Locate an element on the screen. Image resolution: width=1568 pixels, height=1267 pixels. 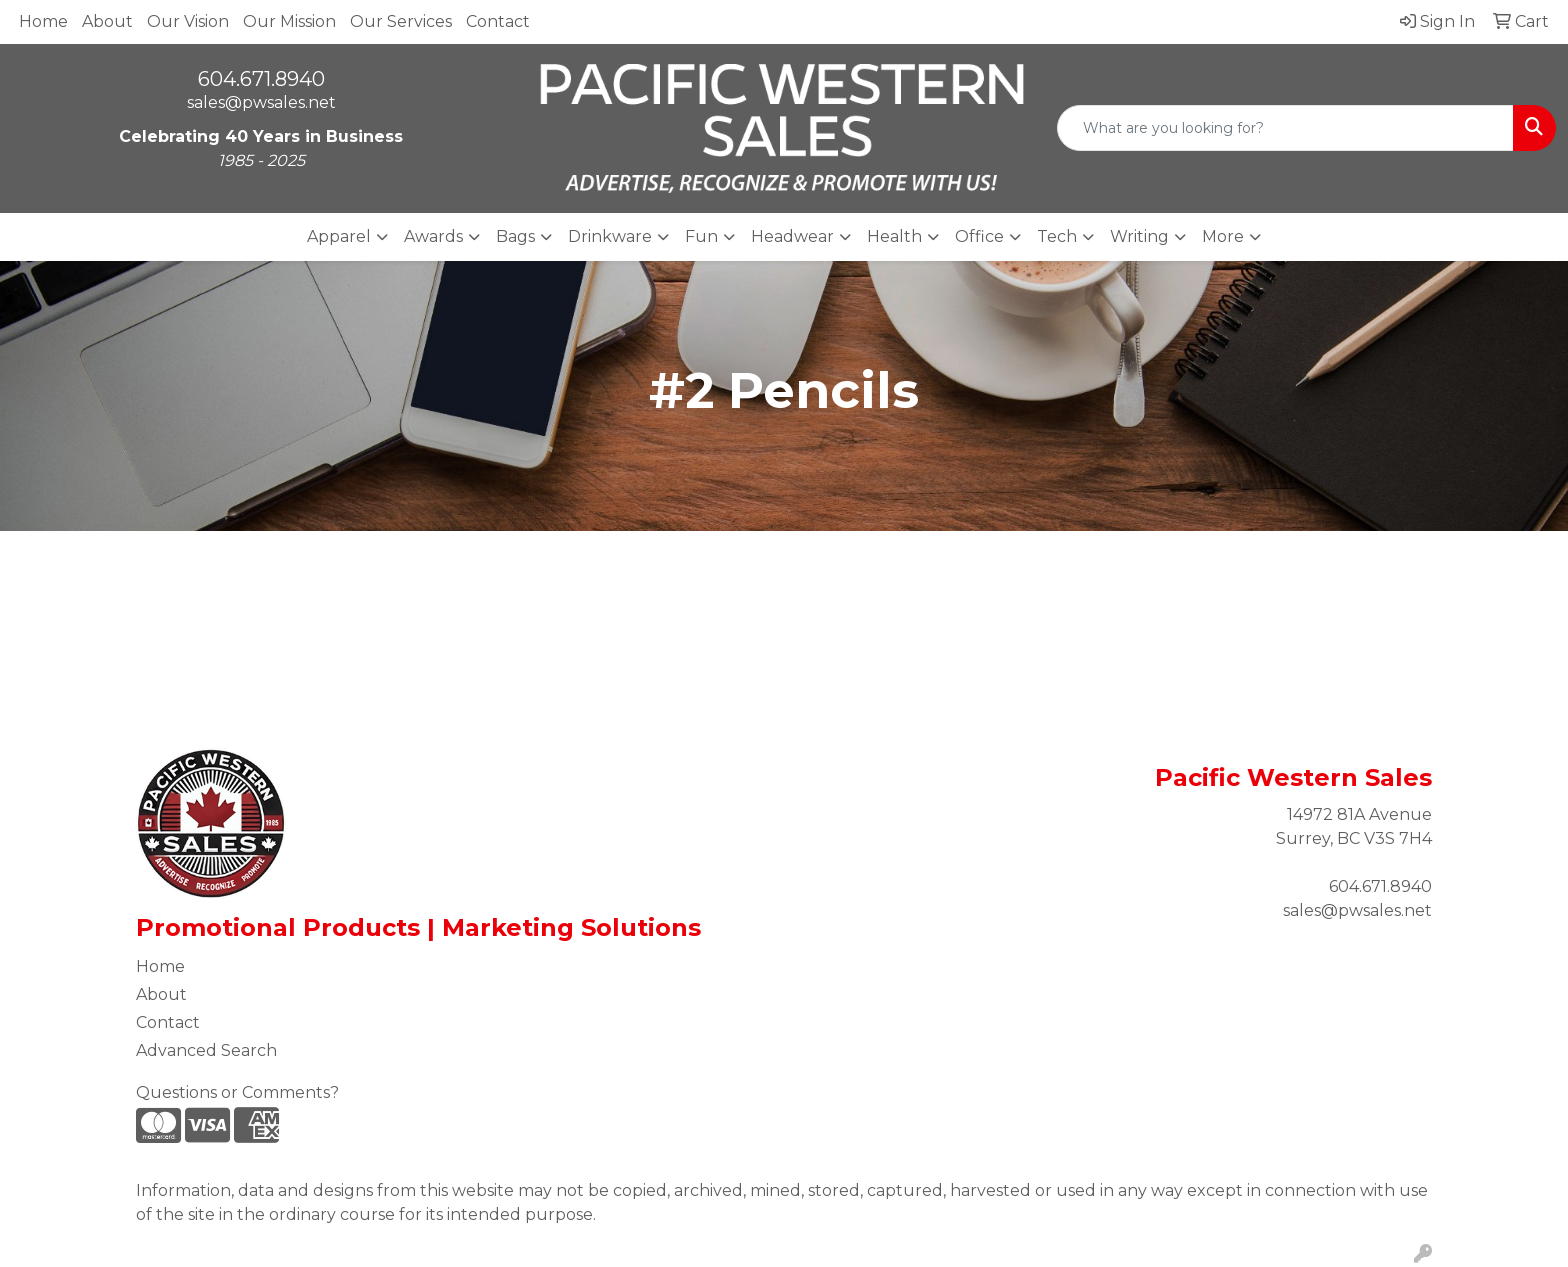
Advanced Search is located at coordinates (206, 1050).